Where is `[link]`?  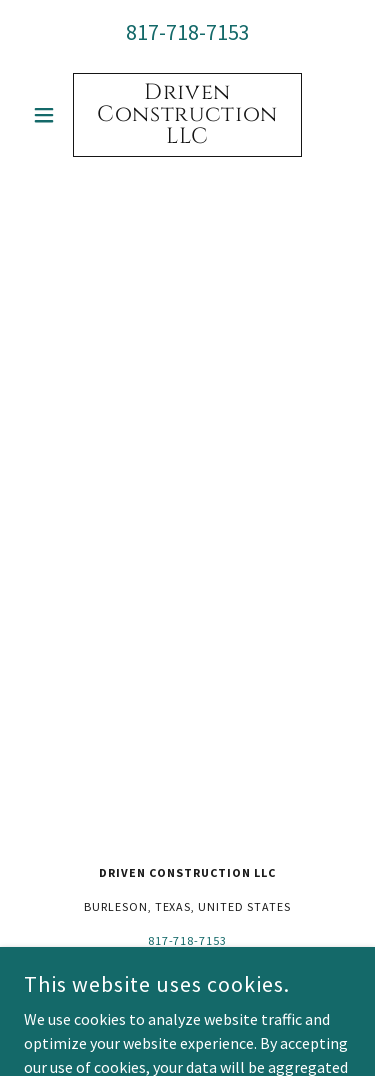 [link] is located at coordinates (187, 115).